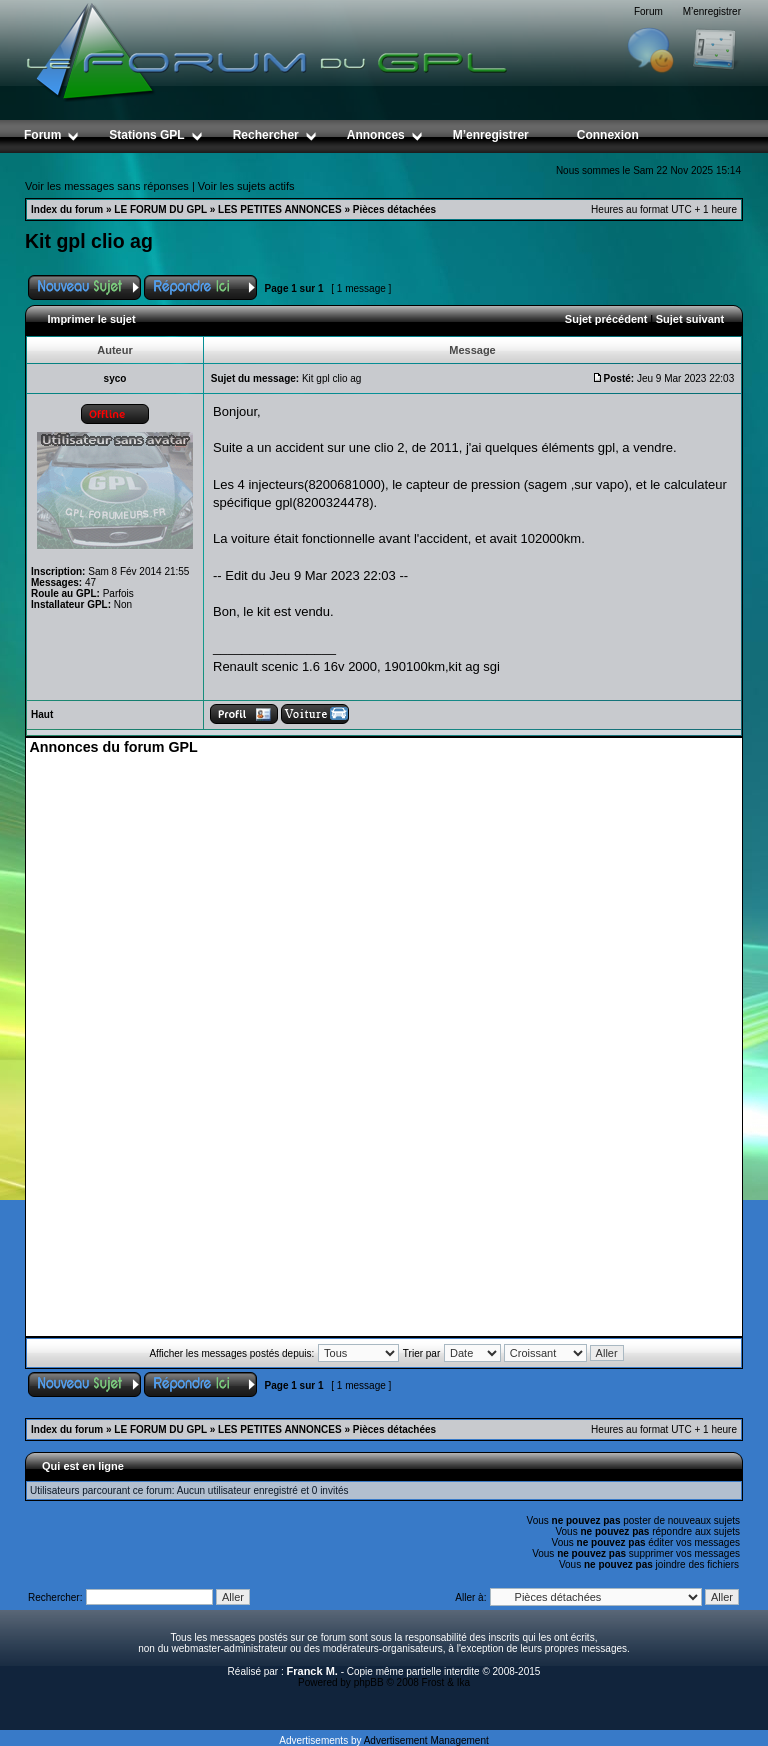  I want to click on Voir les messages sans réponses, so click(107, 186).